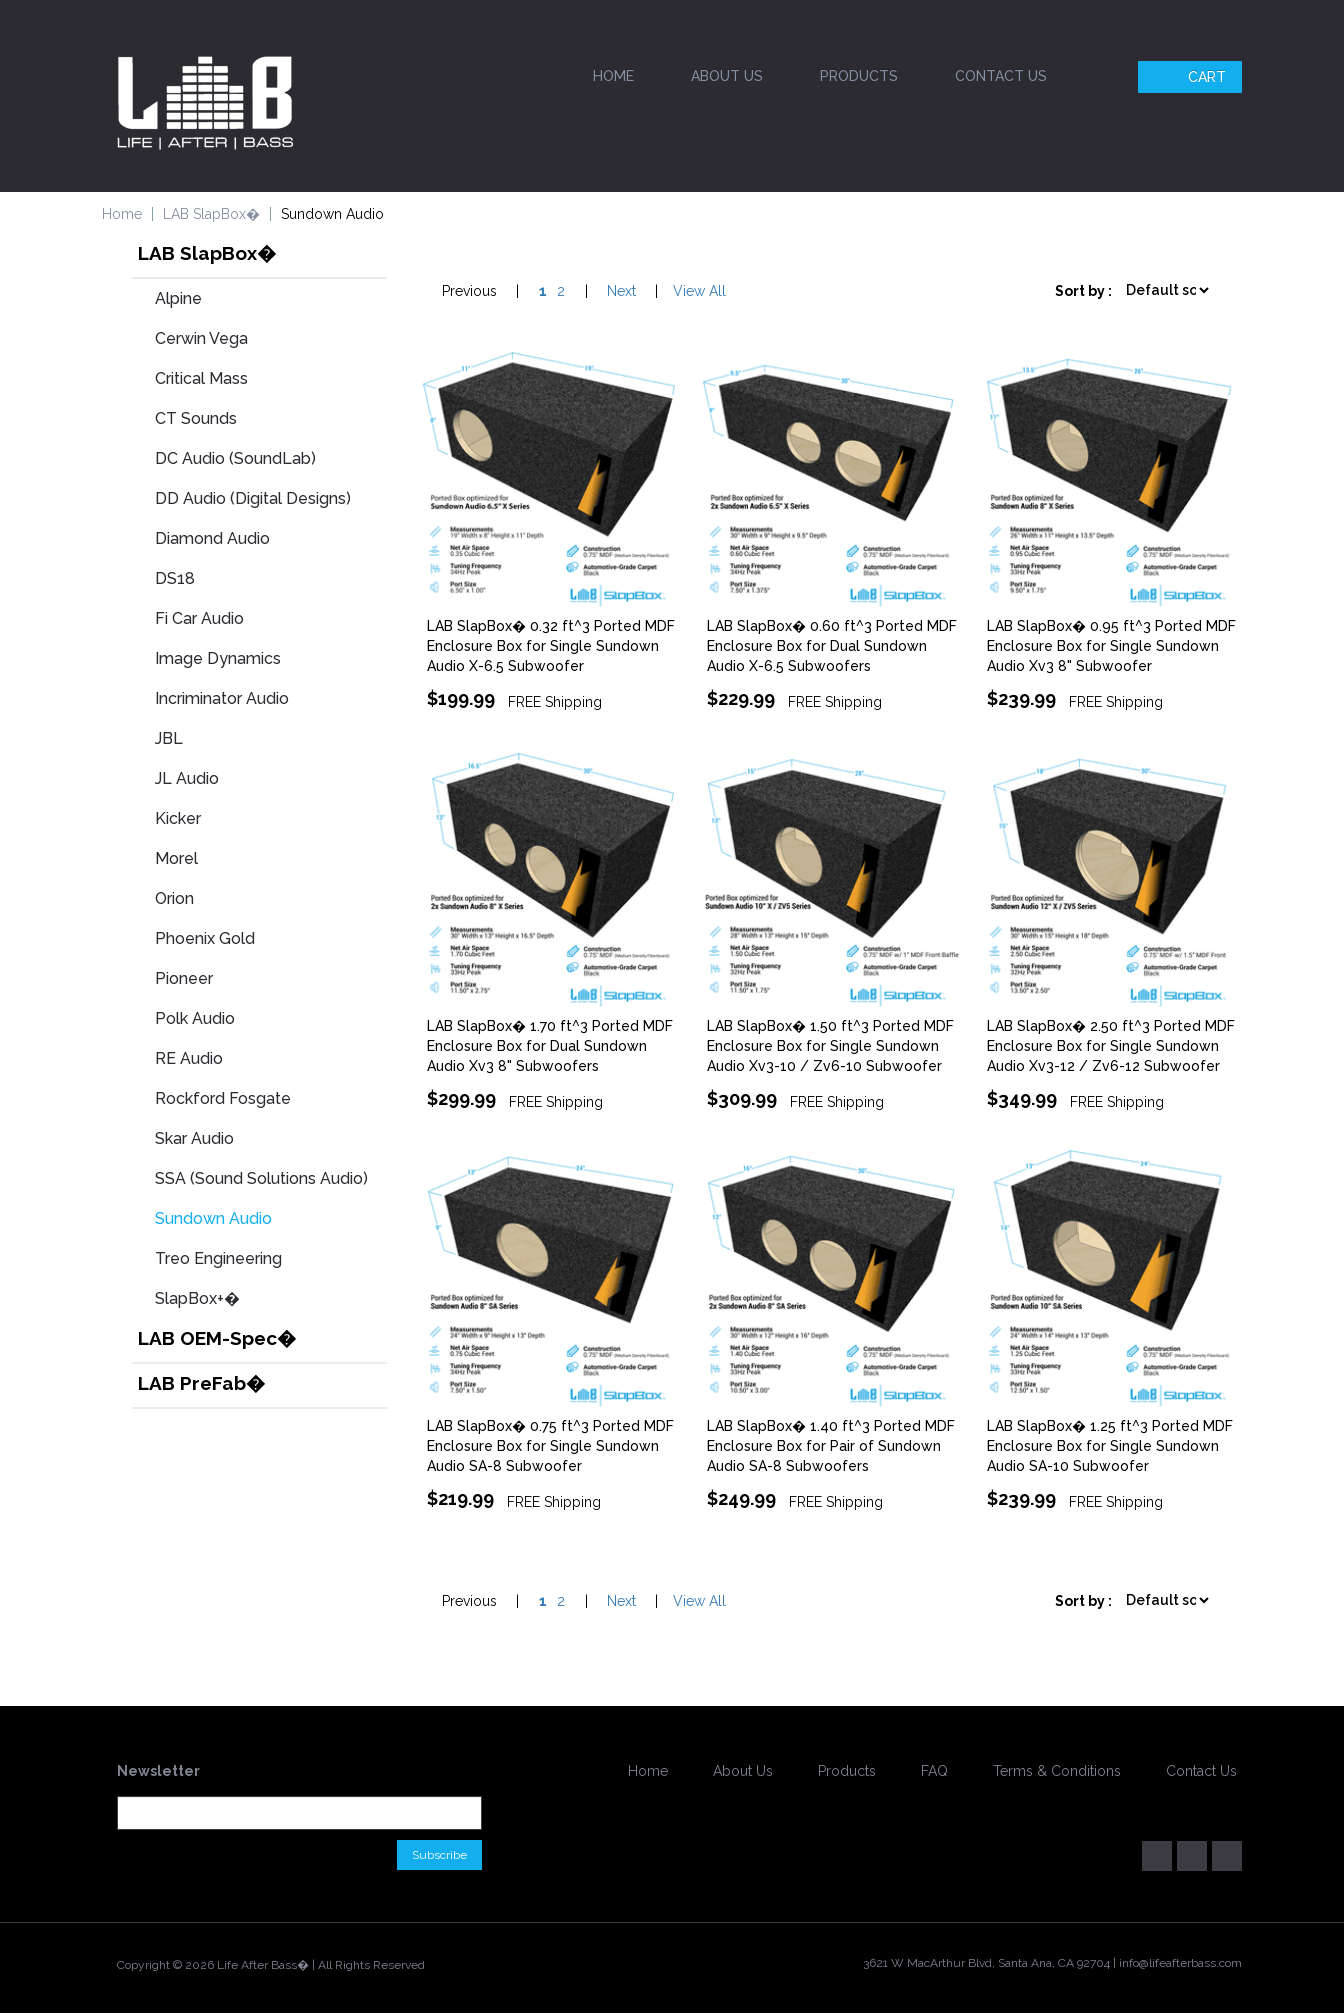 The image size is (1344, 2013). I want to click on RE Audio, so click(189, 1058).